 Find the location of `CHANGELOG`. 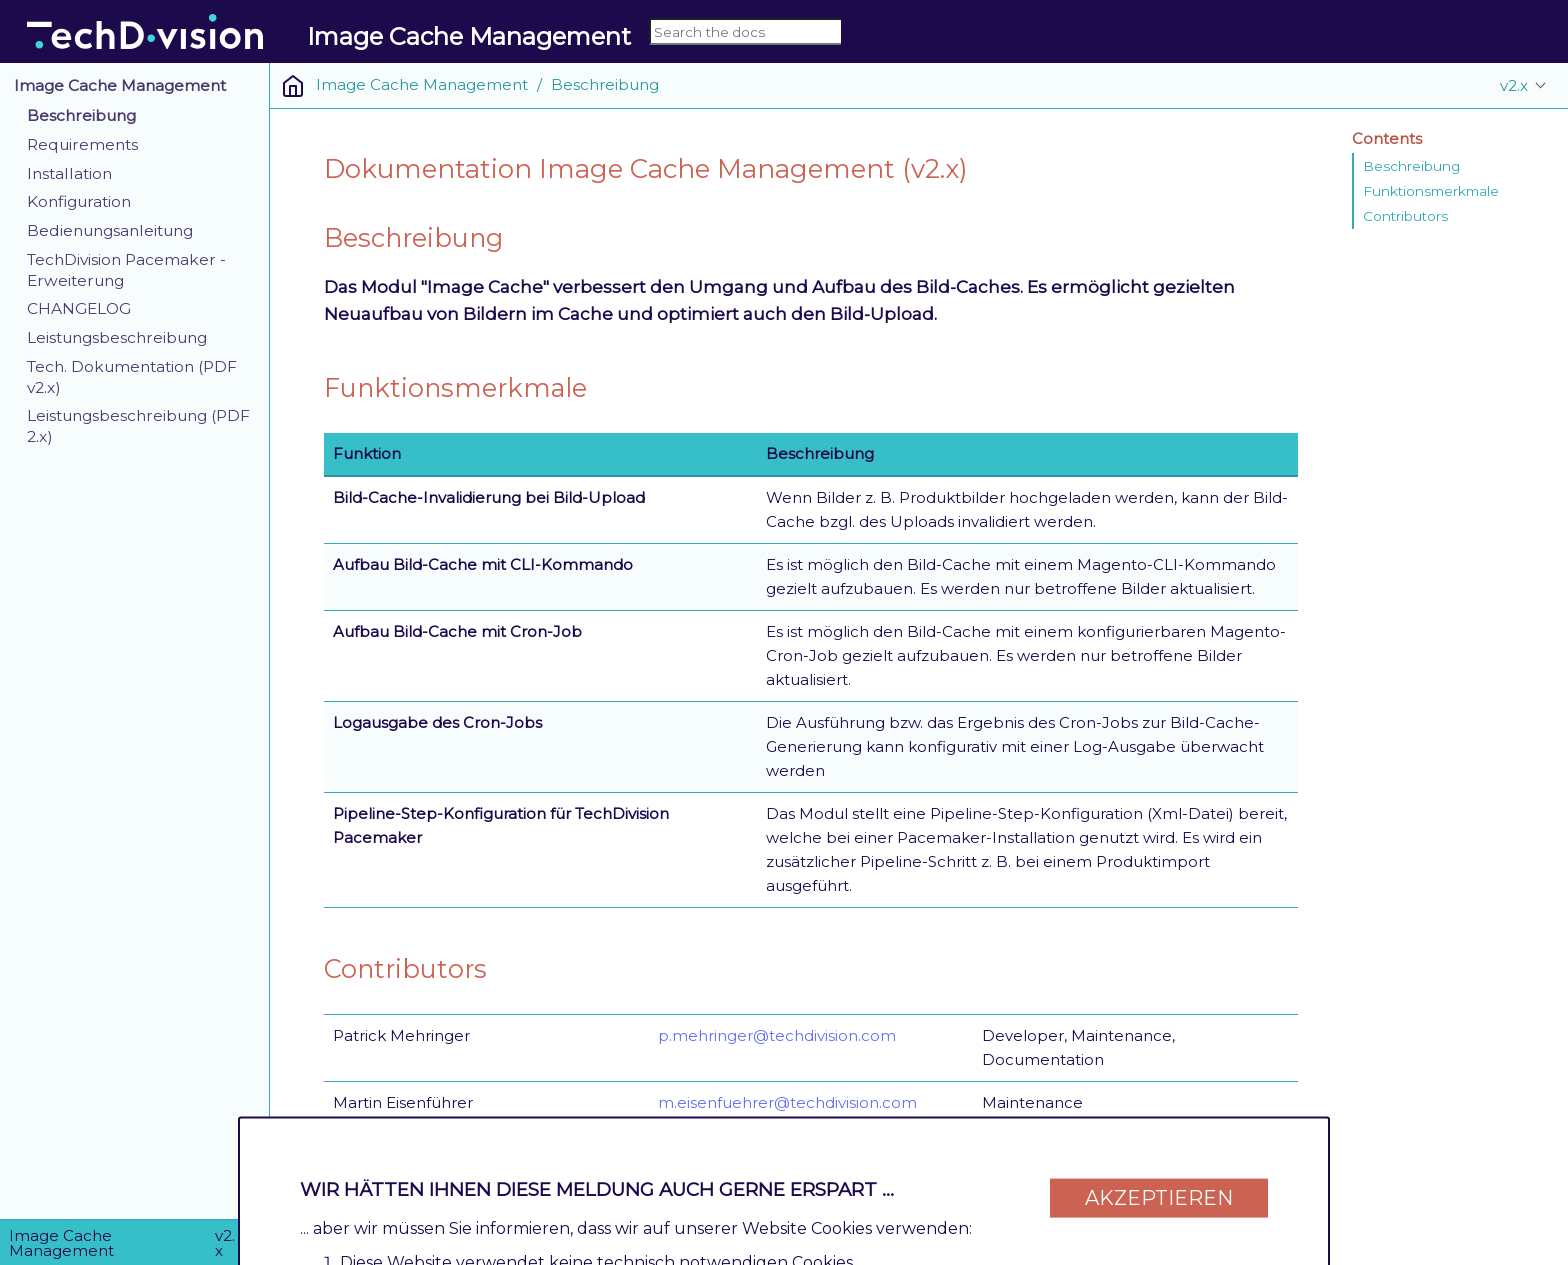

CHANGELOG is located at coordinates (79, 308).